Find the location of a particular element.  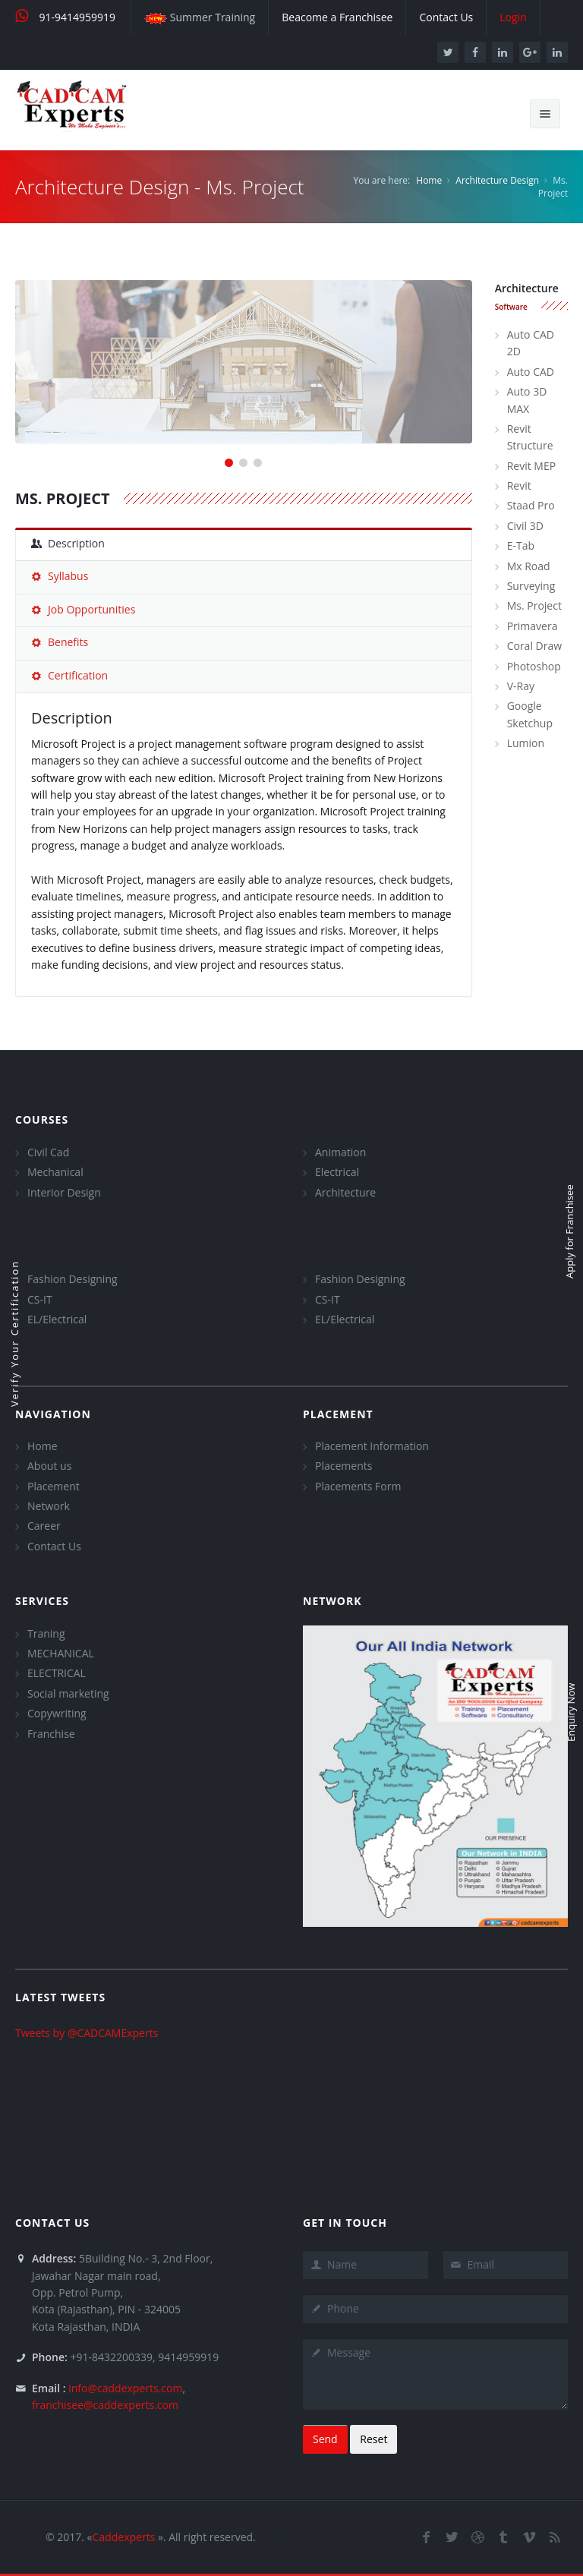

V-Ray is located at coordinates (520, 686).